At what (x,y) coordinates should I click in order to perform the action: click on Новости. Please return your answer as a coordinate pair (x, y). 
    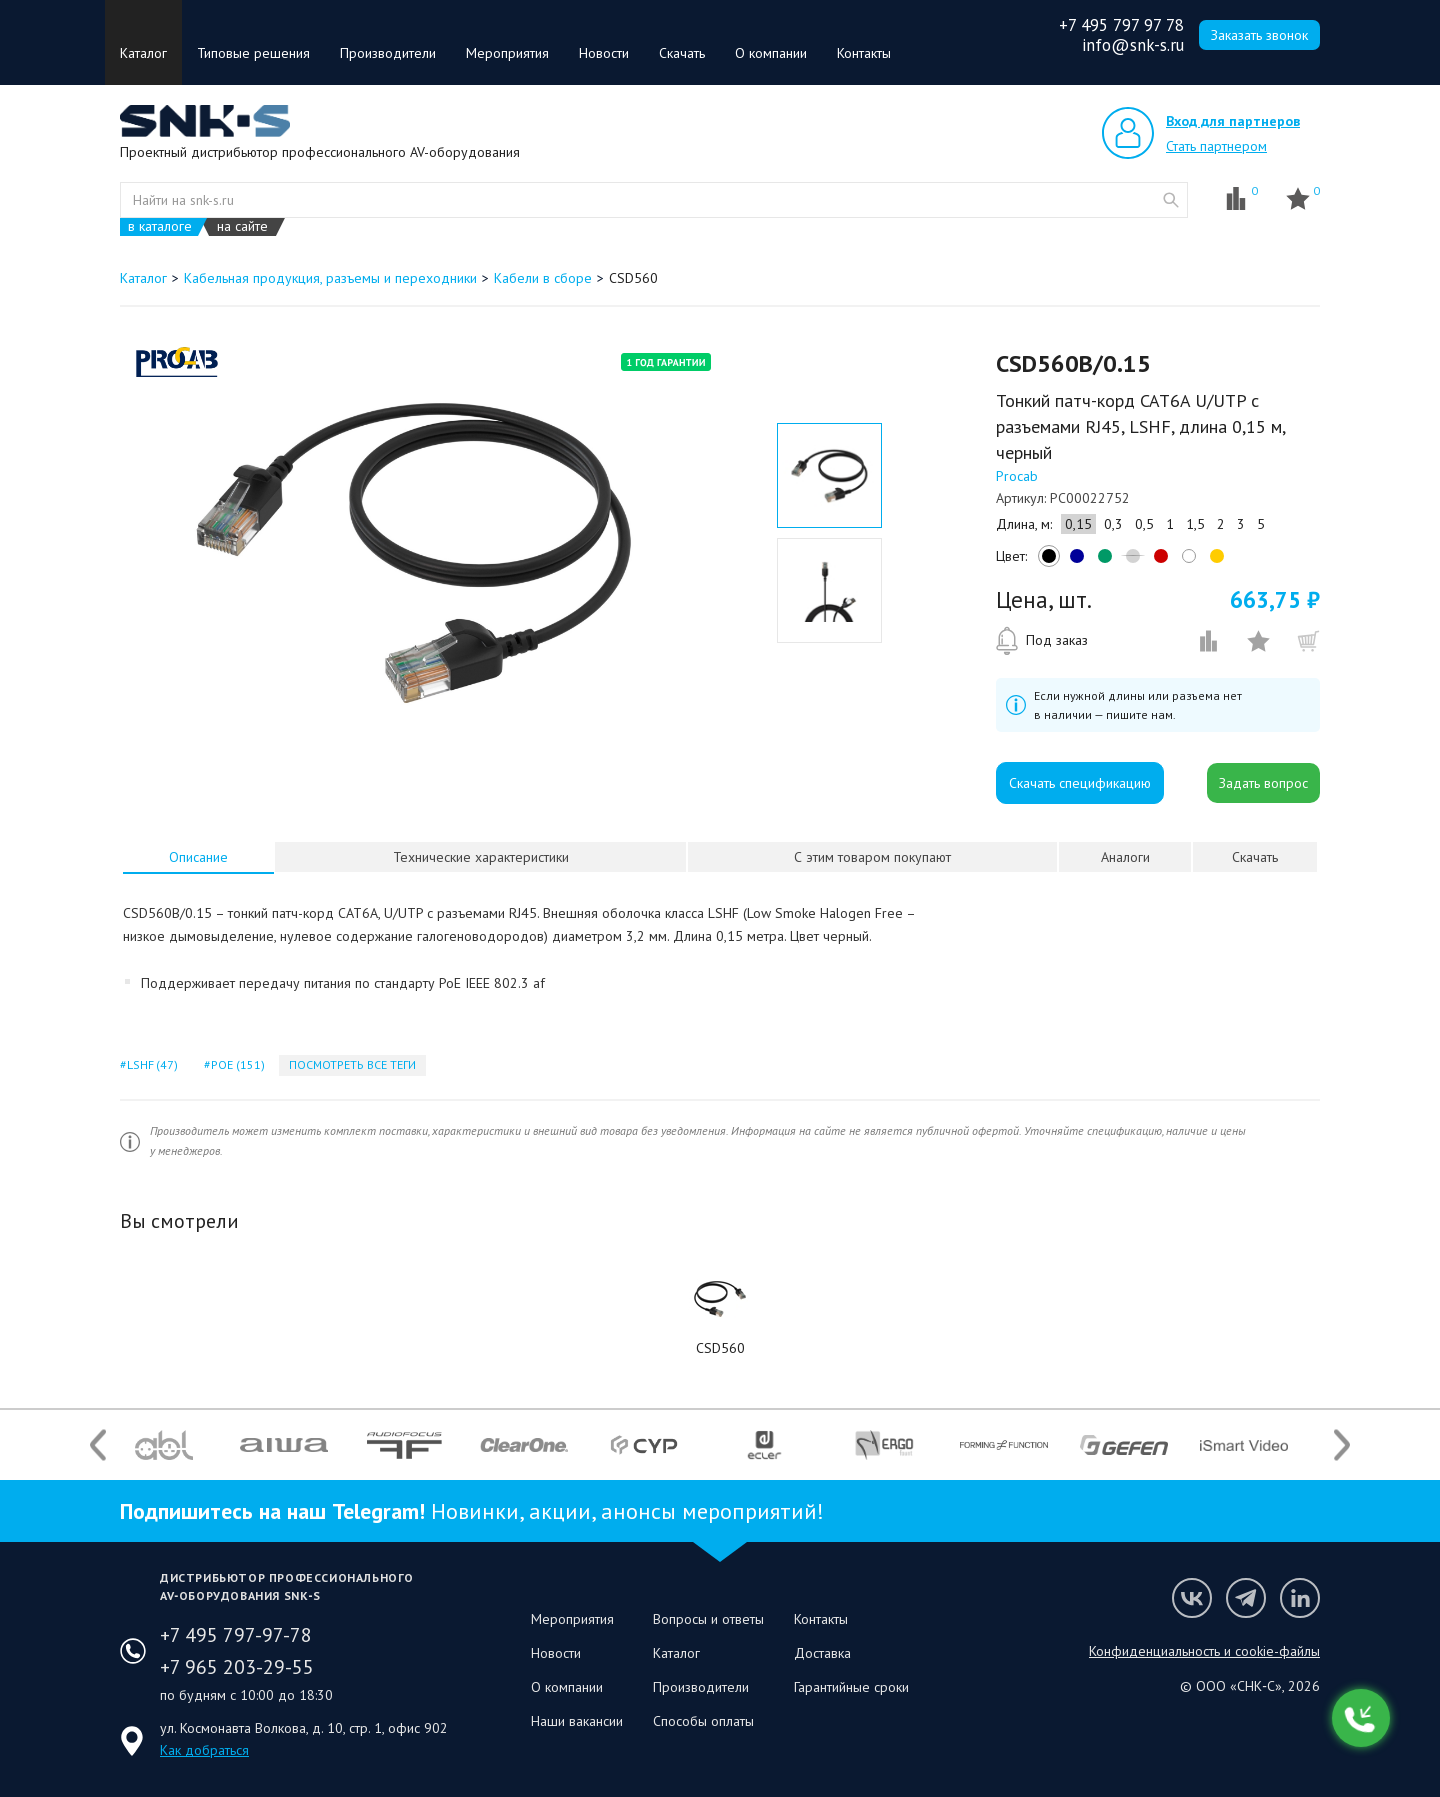
    Looking at the image, I should click on (604, 53).